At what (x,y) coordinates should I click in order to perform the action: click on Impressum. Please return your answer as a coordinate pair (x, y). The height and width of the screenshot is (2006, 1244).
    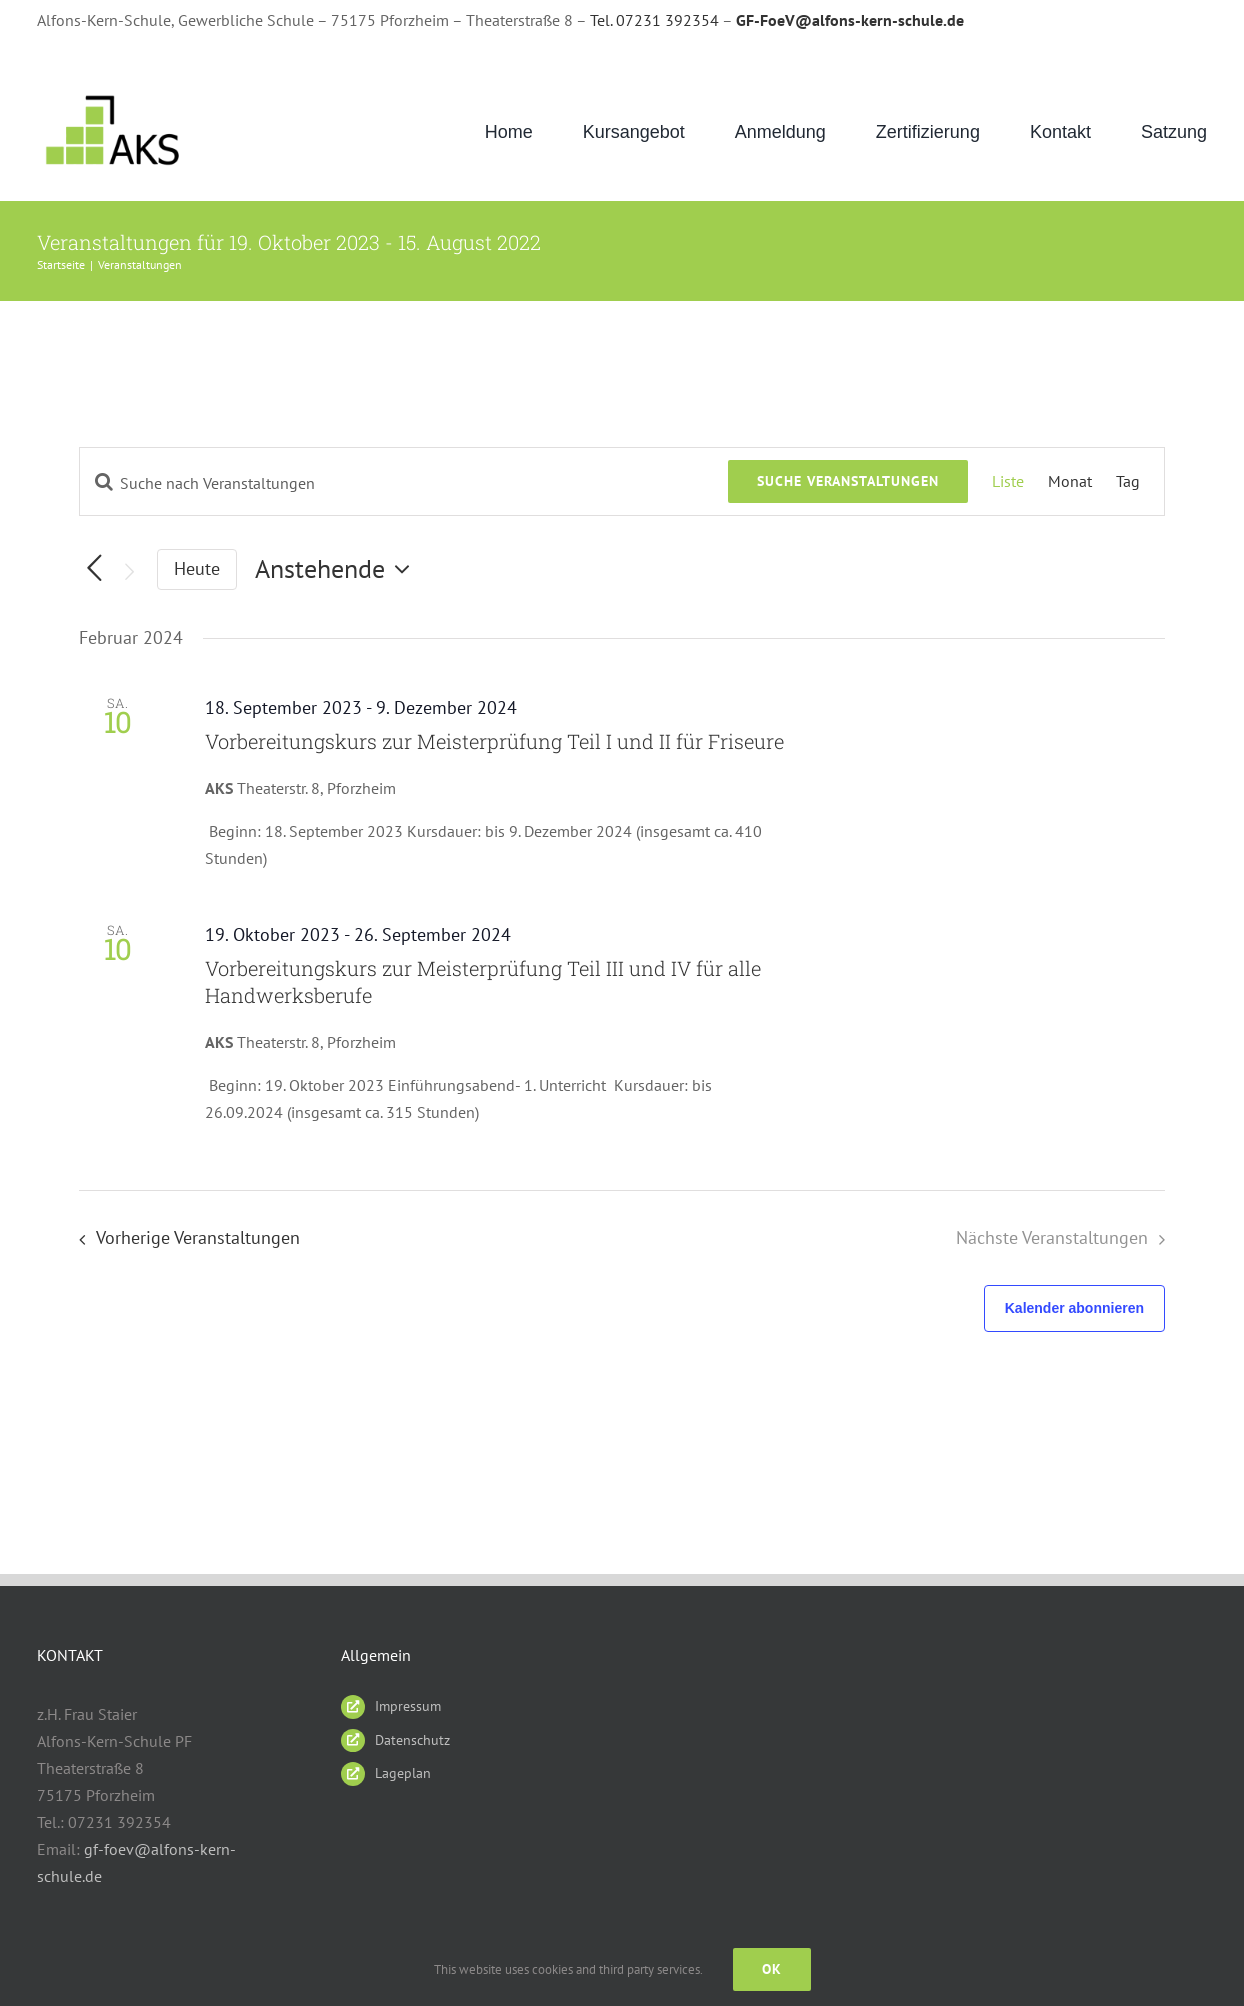
    Looking at the image, I should click on (408, 1706).